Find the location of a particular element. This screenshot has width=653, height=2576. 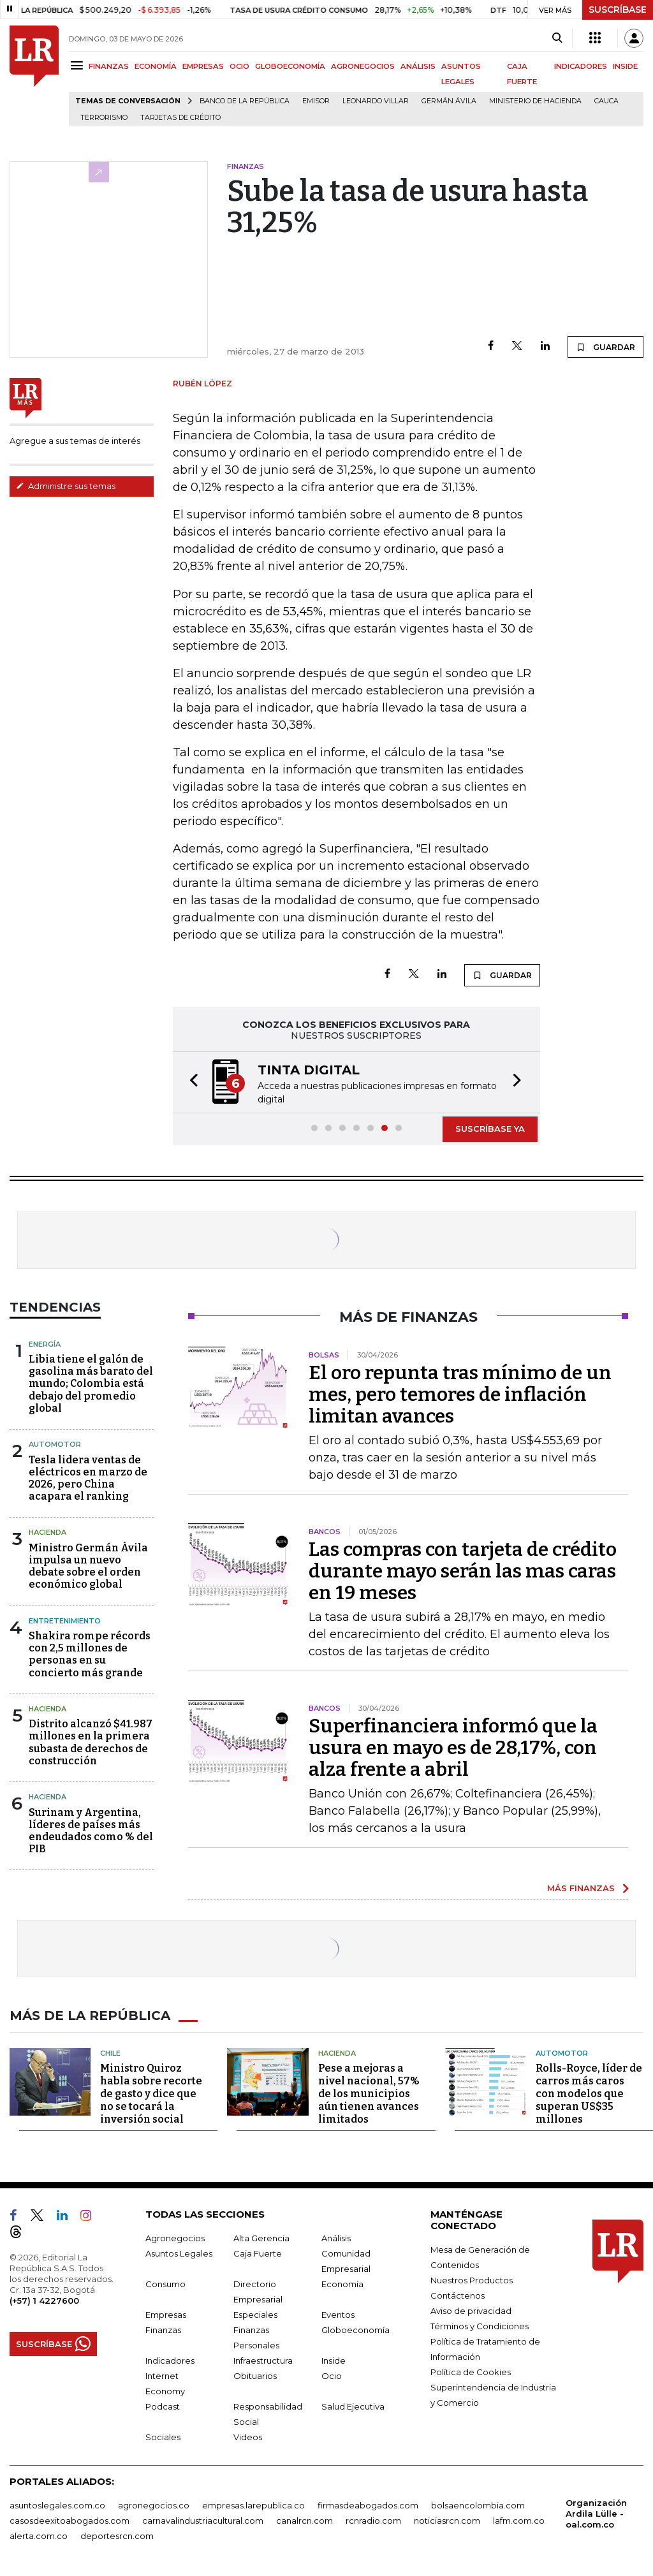

Aviso de privacidad is located at coordinates (470, 2311).